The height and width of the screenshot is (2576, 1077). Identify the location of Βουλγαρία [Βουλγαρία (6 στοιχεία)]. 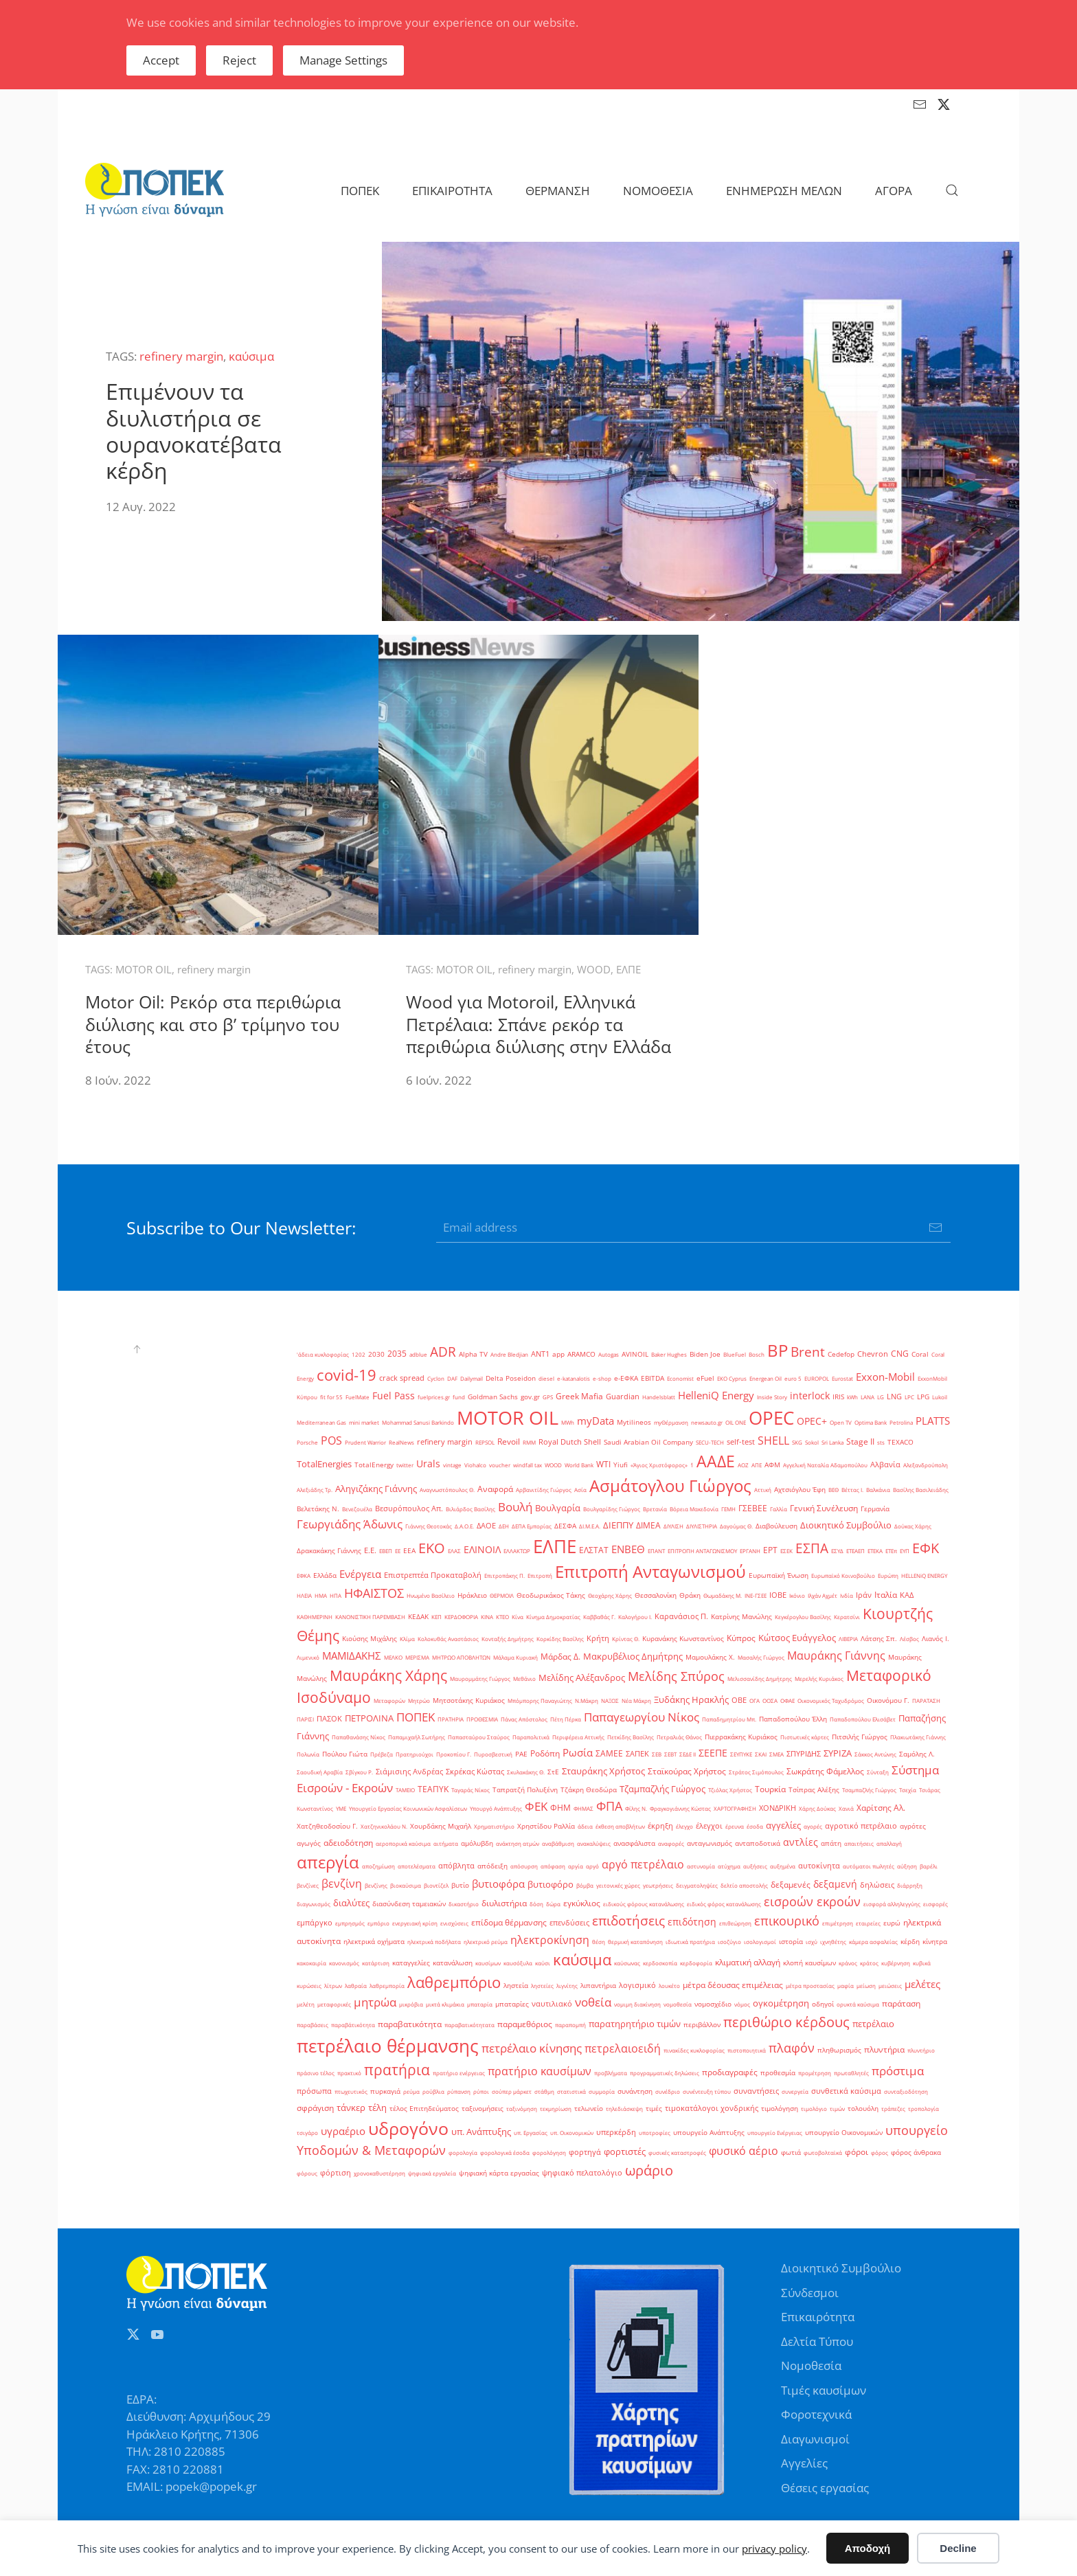
(557, 1508).